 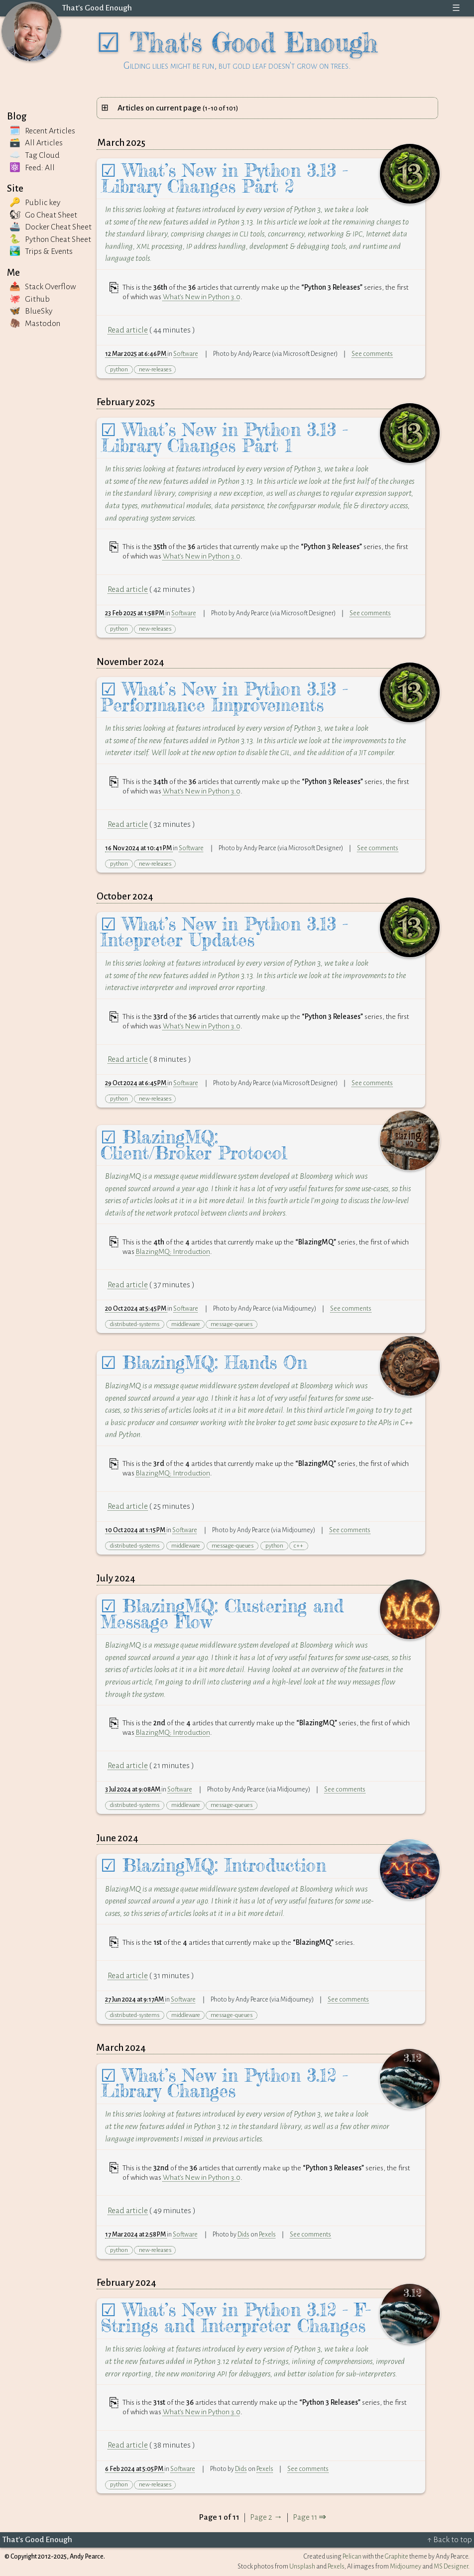 I want to click on ☑ What’s New in Python 3.13 - Library Changes Part 1, so click(x=224, y=437).